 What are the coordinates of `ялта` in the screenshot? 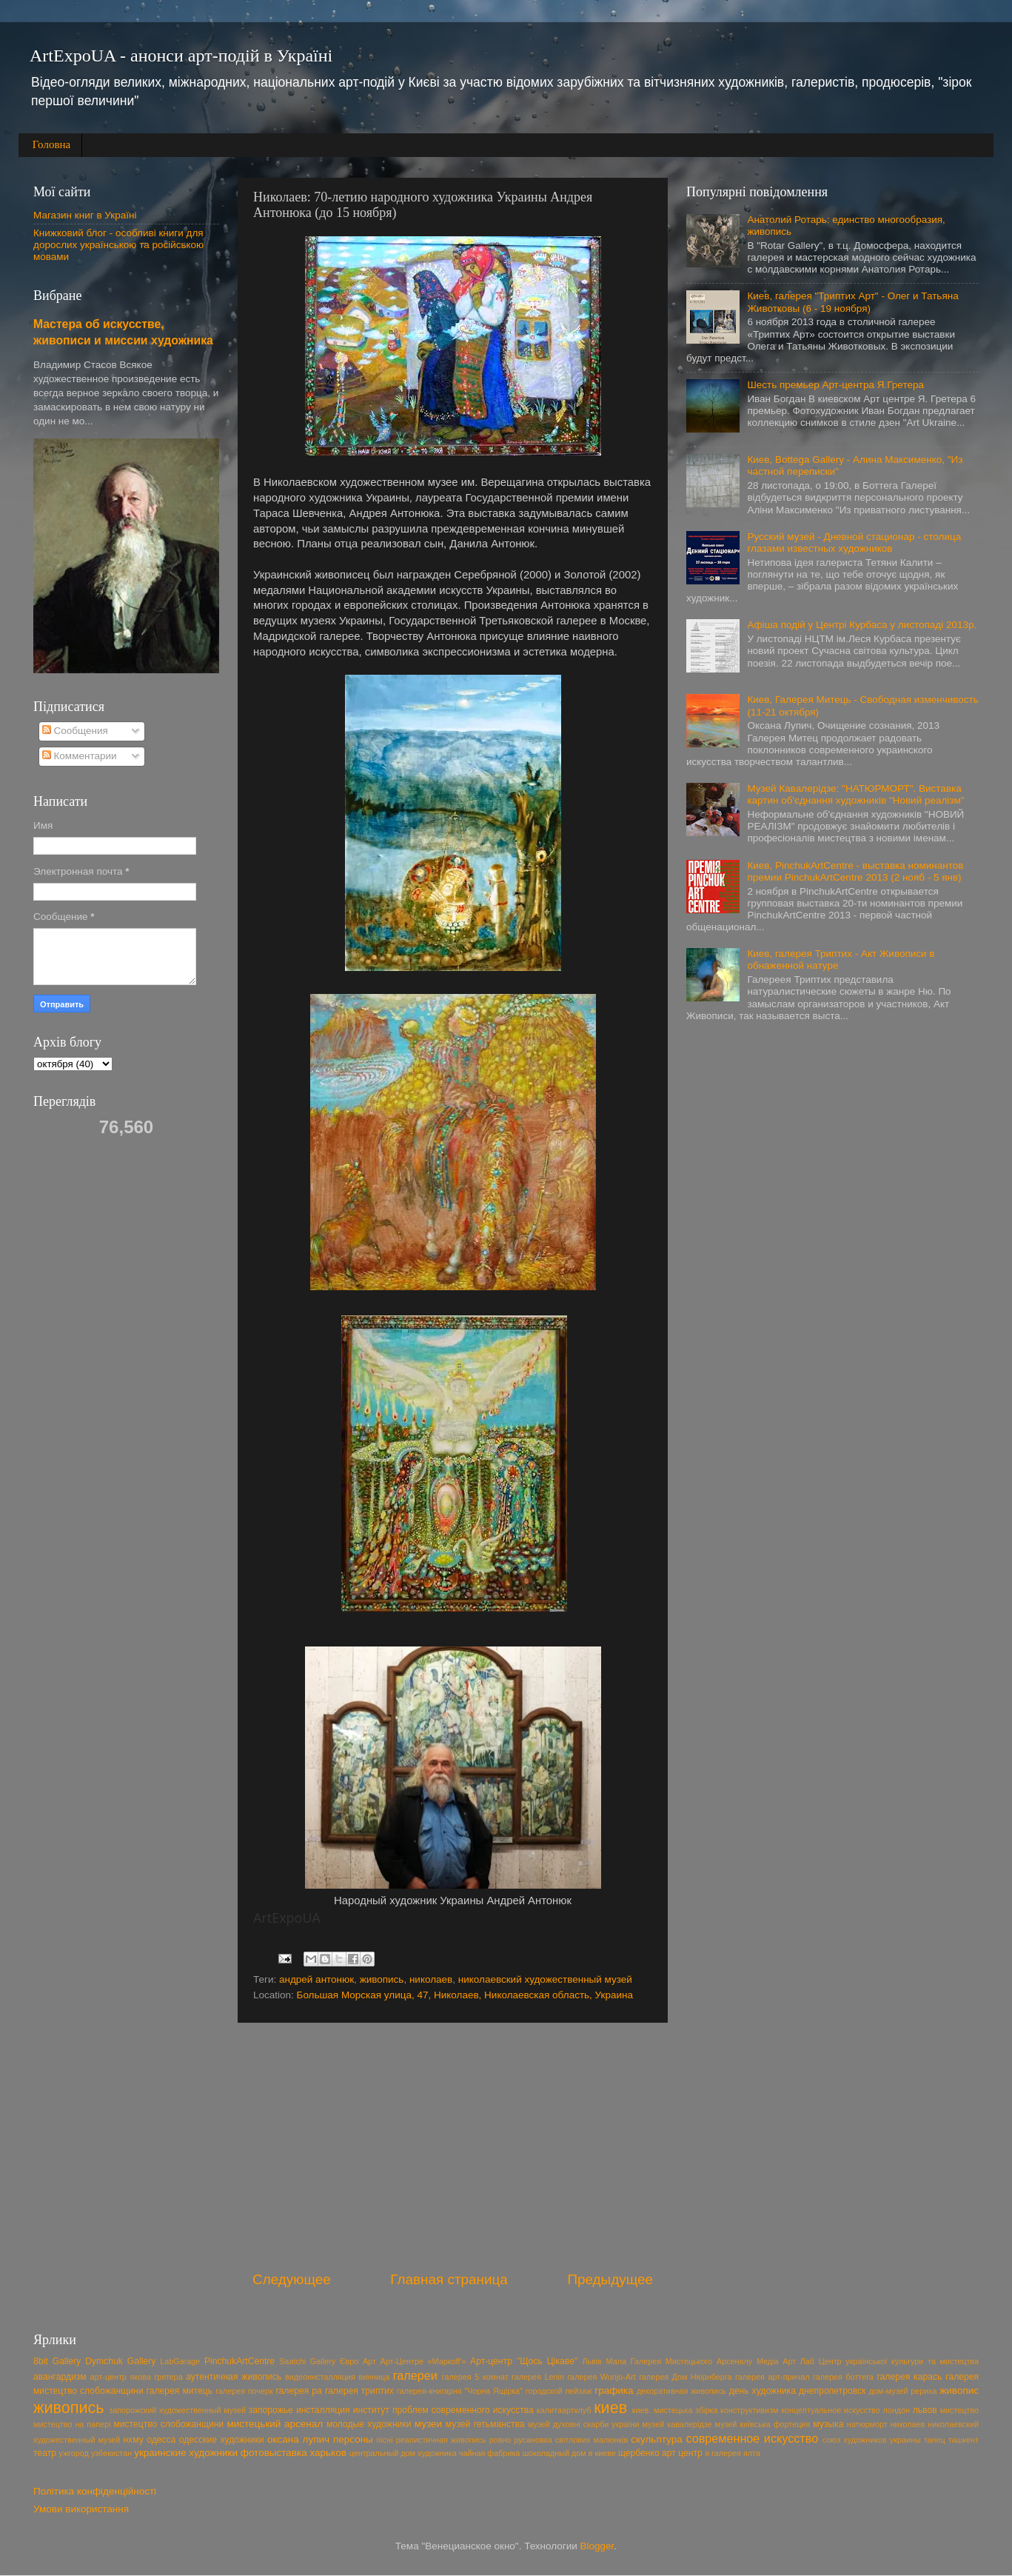 It's located at (751, 2453).